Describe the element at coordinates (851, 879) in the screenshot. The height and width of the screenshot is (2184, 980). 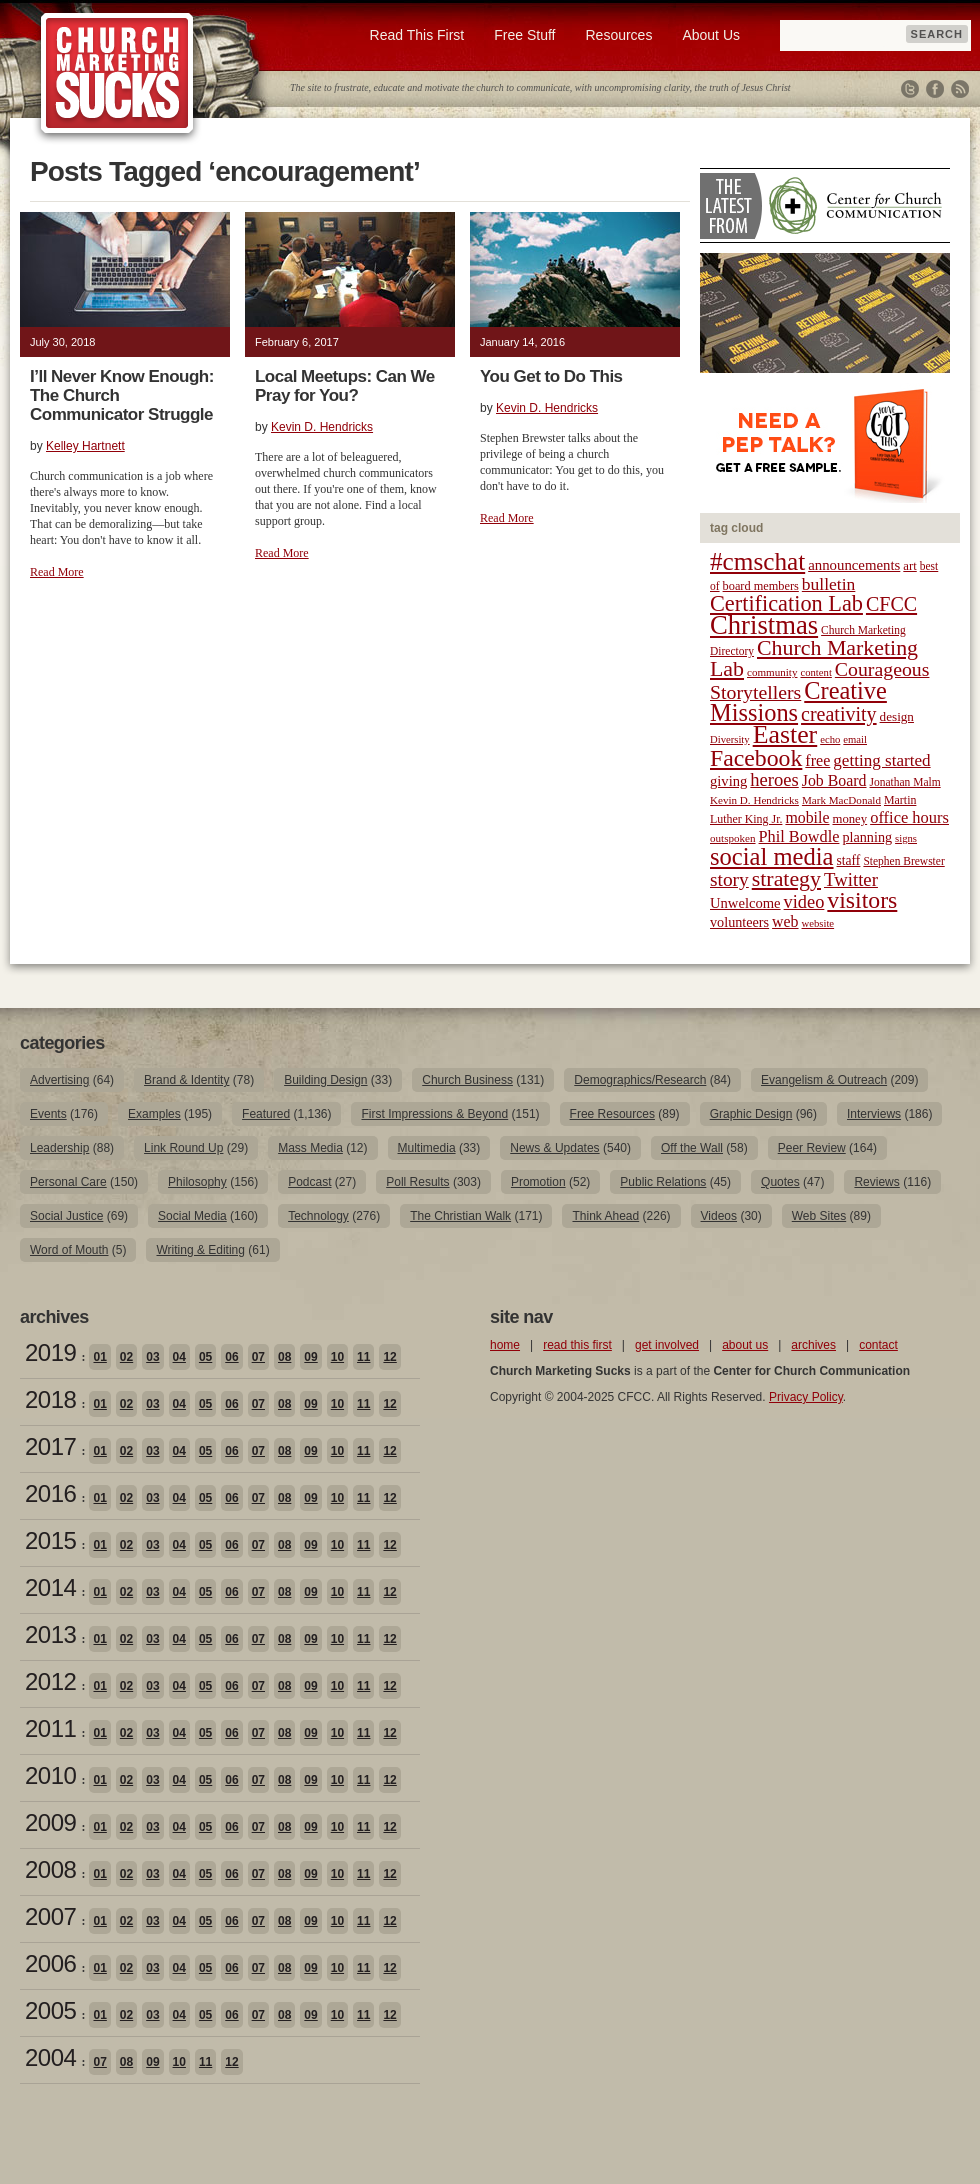
I see `Twitter [Twitter (44 items)]` at that location.